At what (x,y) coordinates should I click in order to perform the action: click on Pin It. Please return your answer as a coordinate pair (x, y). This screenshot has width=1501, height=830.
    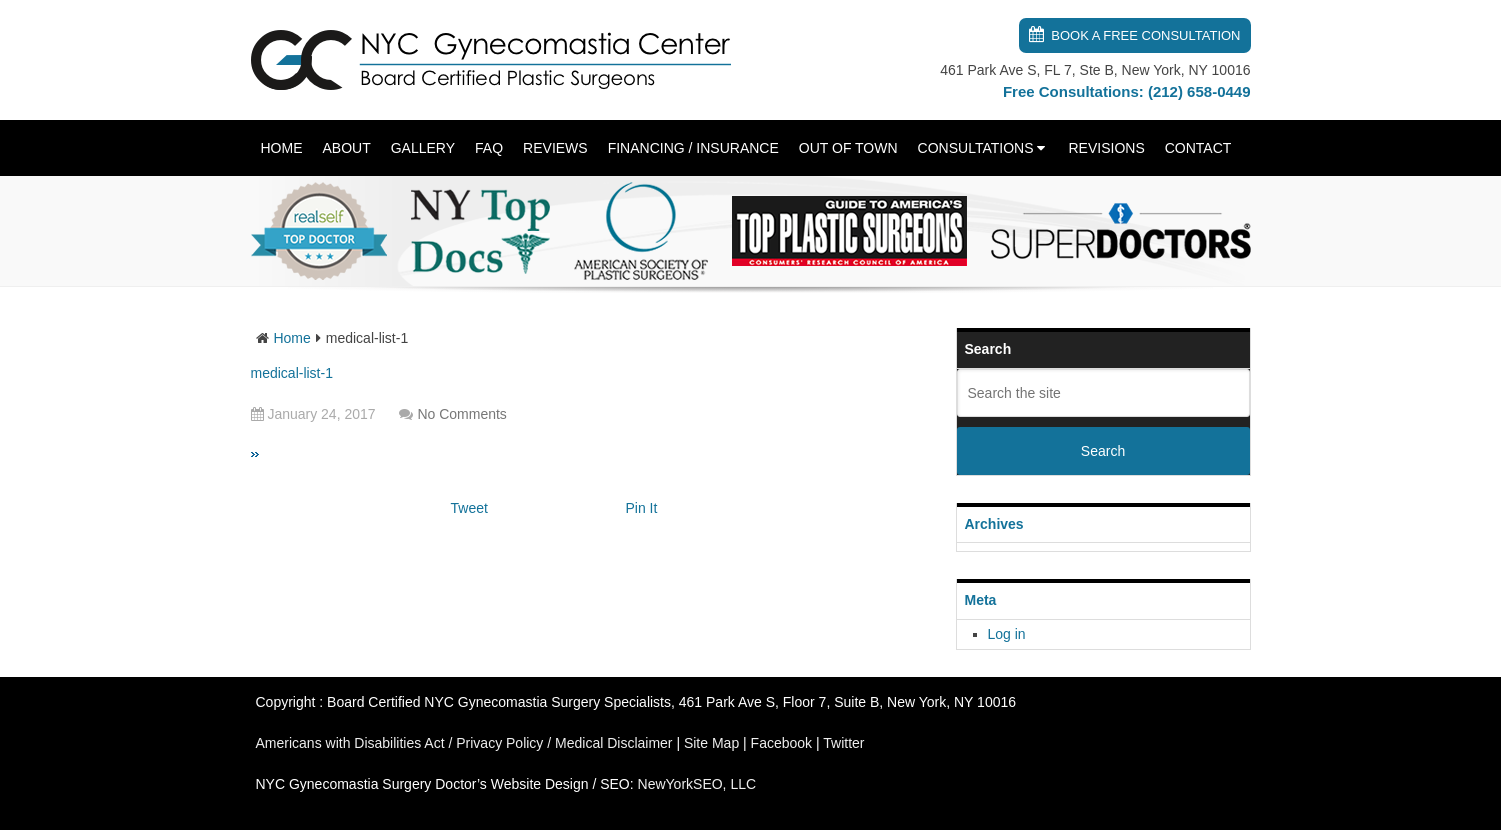
    Looking at the image, I should click on (642, 508).